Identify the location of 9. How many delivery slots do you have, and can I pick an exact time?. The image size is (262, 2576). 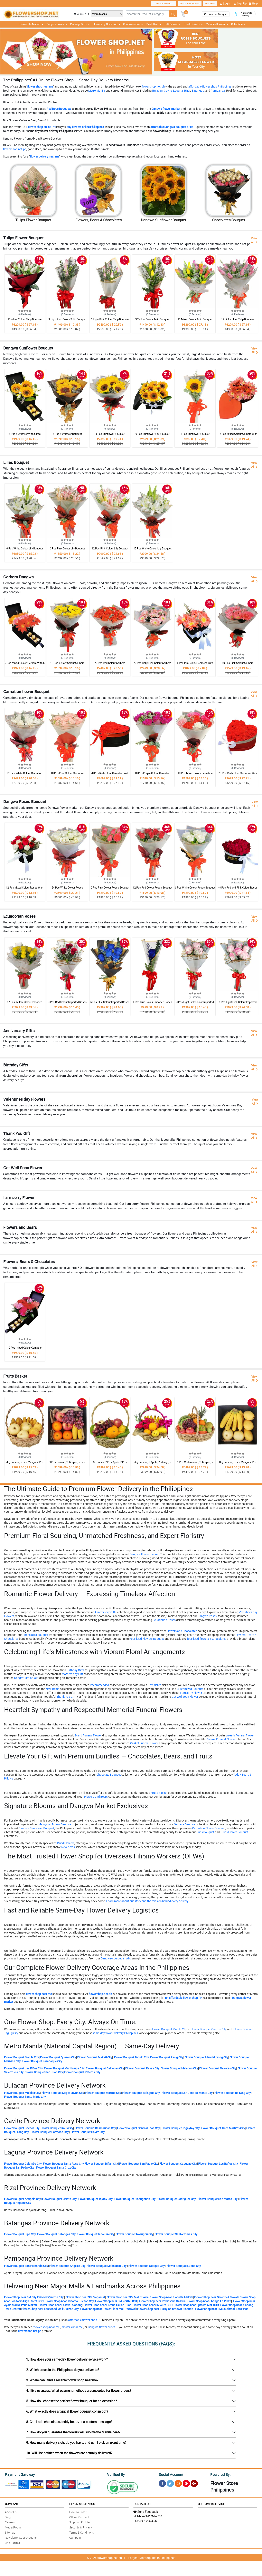
(76, 2442).